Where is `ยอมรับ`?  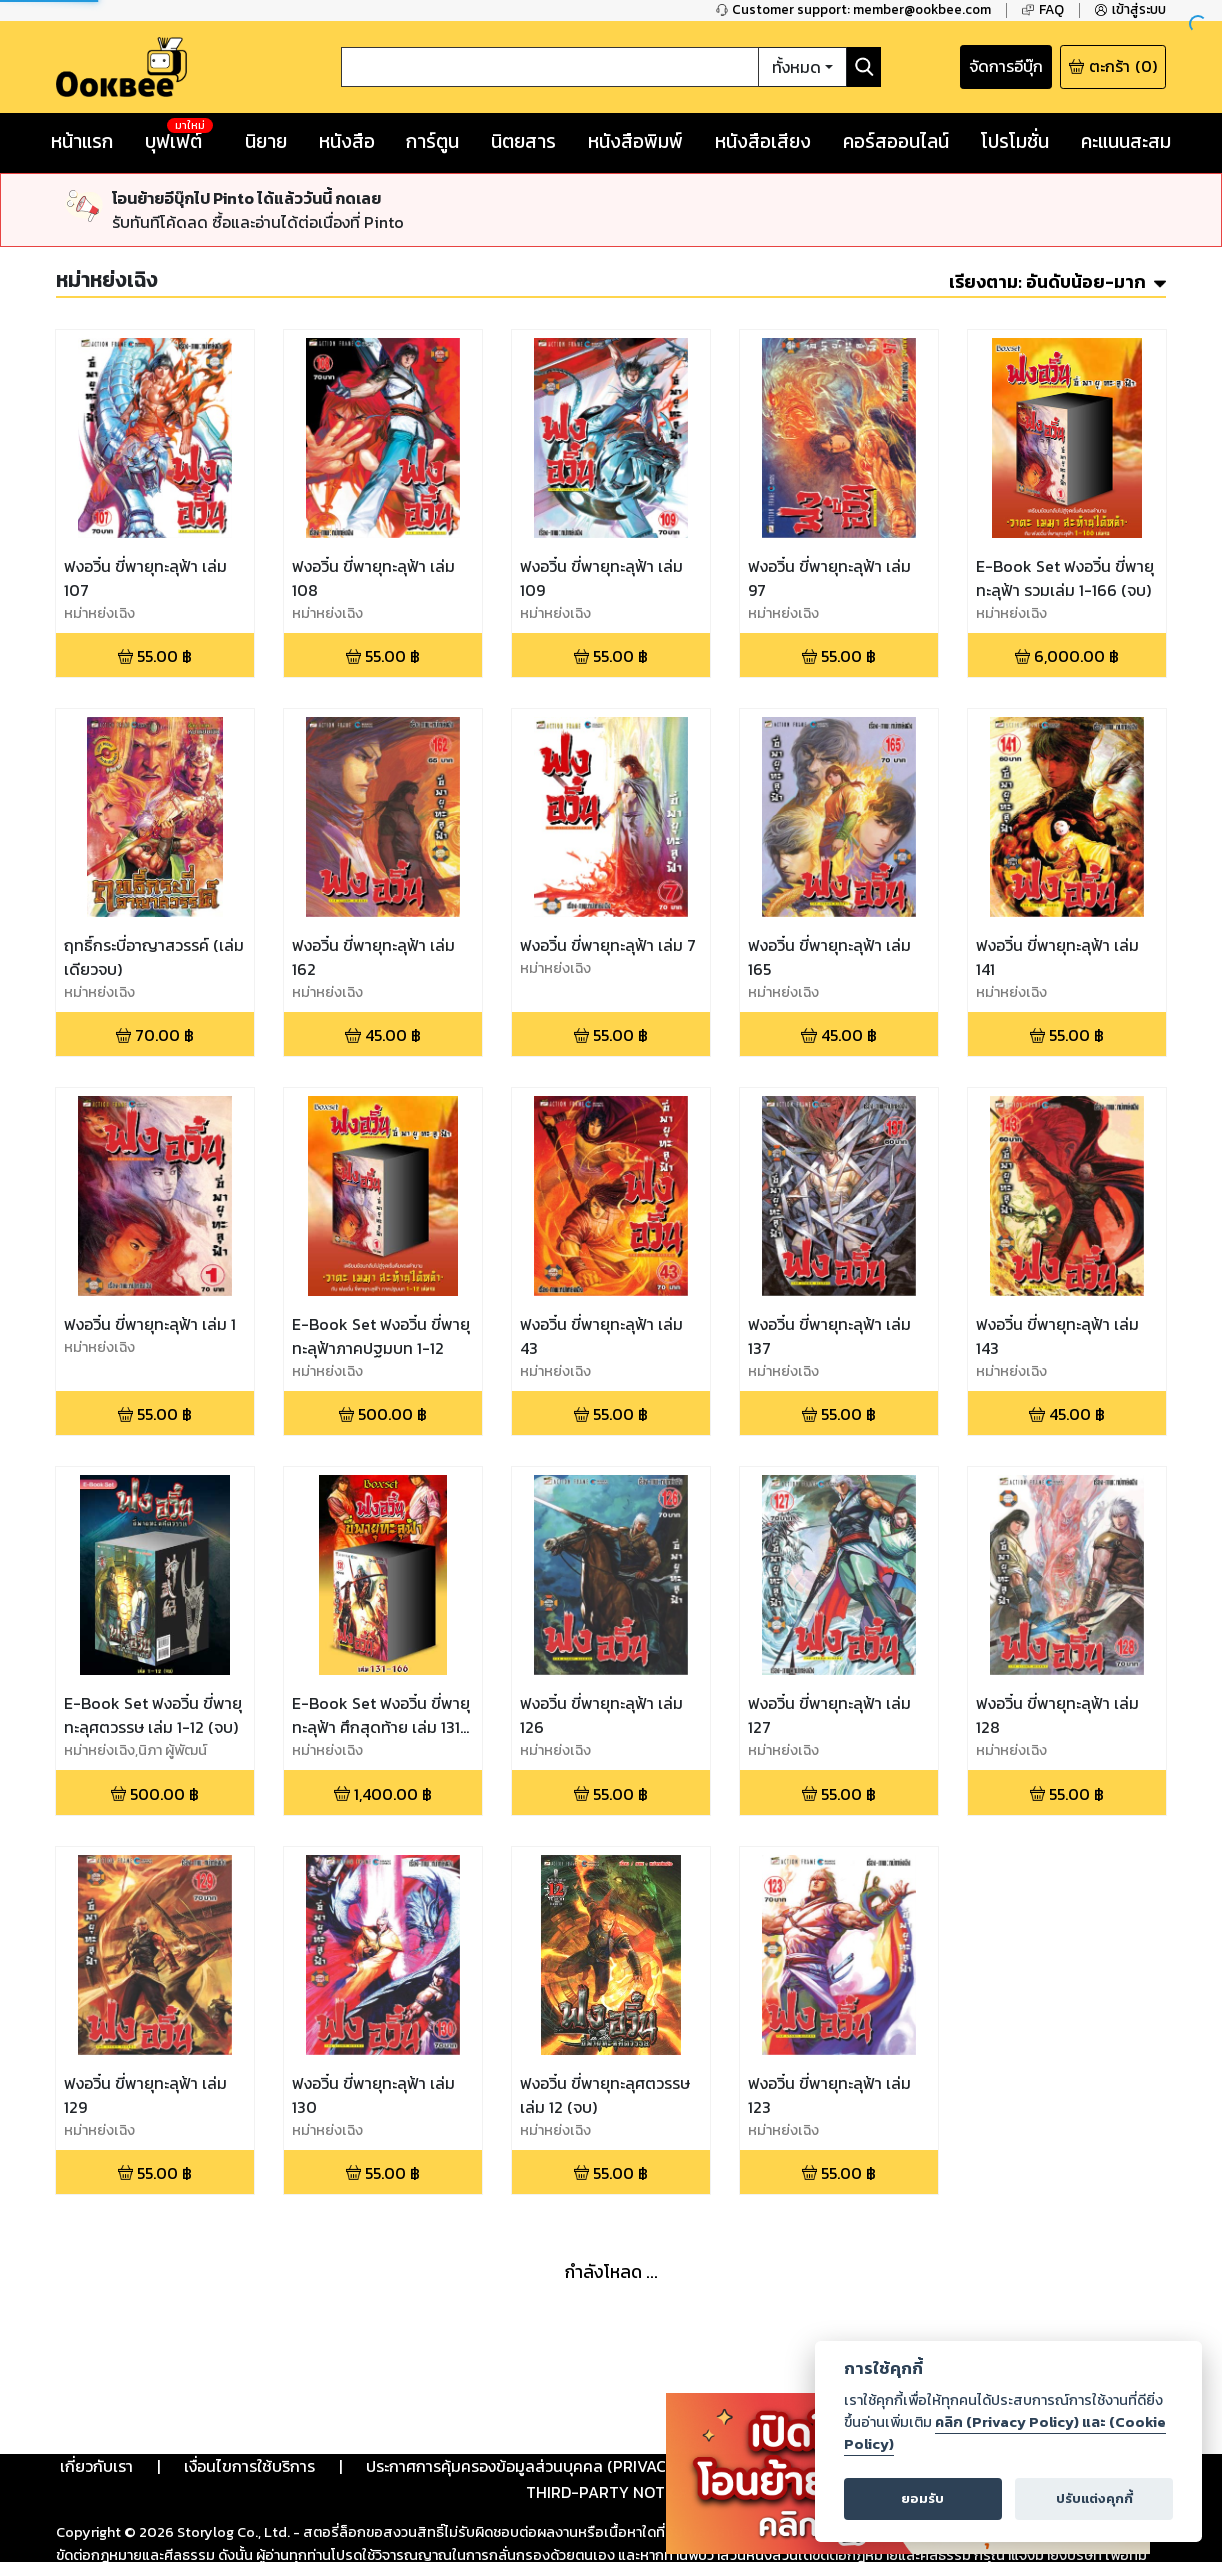 ยอมรับ is located at coordinates (922, 2498).